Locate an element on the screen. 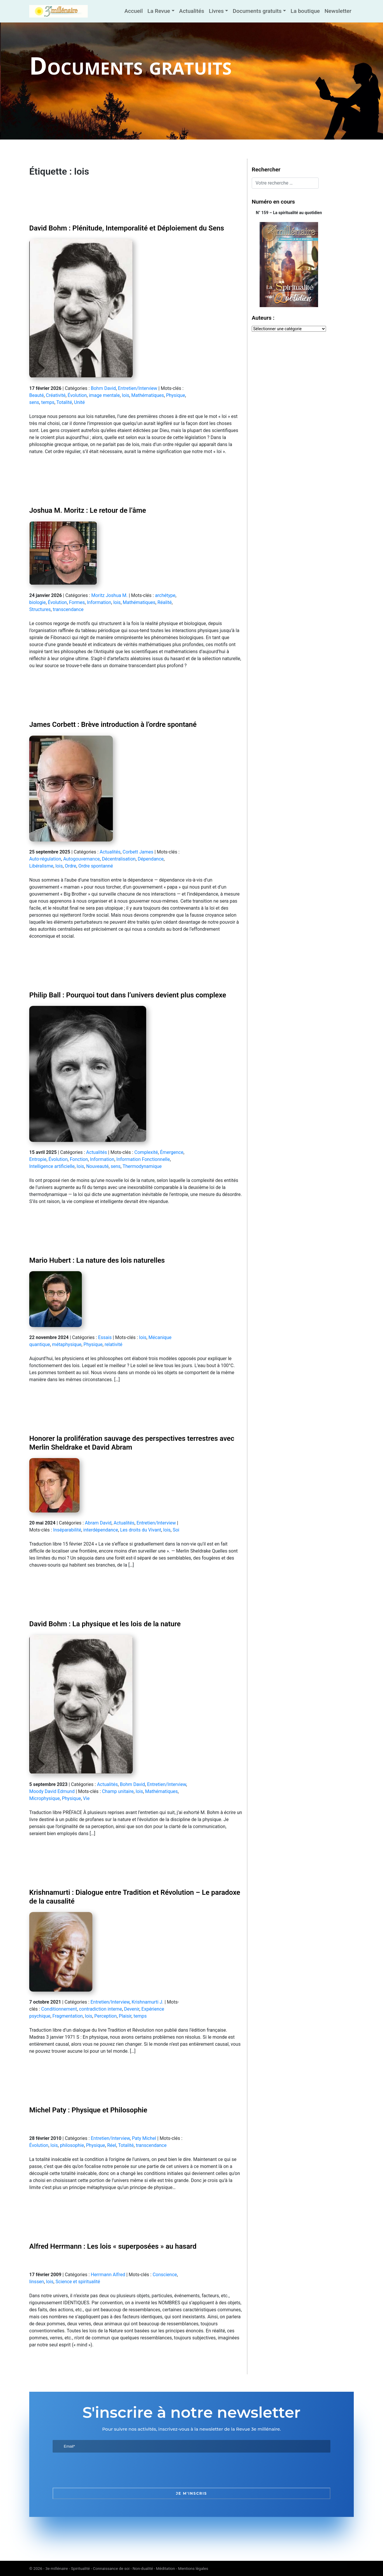 This screenshot has width=383, height=2576. David Bohm : Plénitude, Intemporalité et Déploiement du Sens is located at coordinates (126, 228).